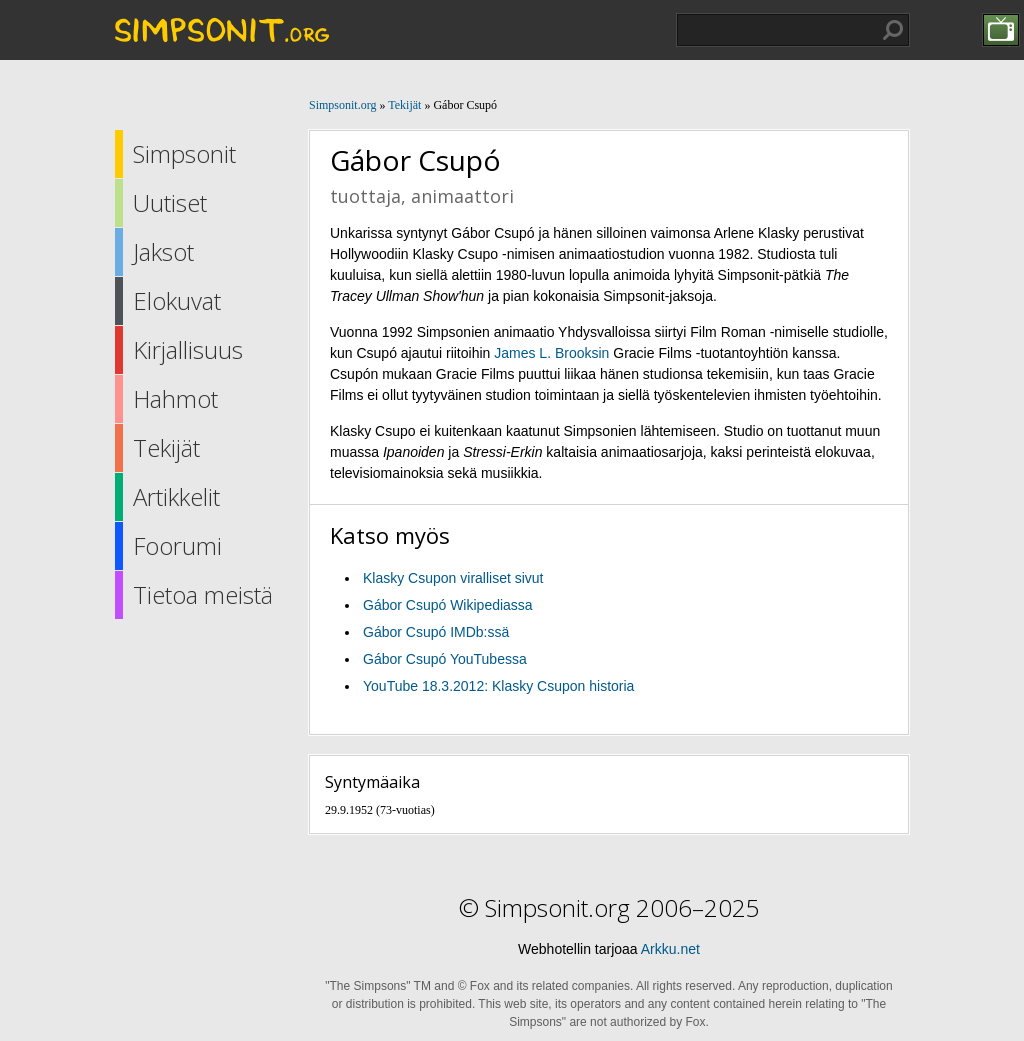  I want to click on Gábor Csupó IMDb:ssä, so click(436, 632).